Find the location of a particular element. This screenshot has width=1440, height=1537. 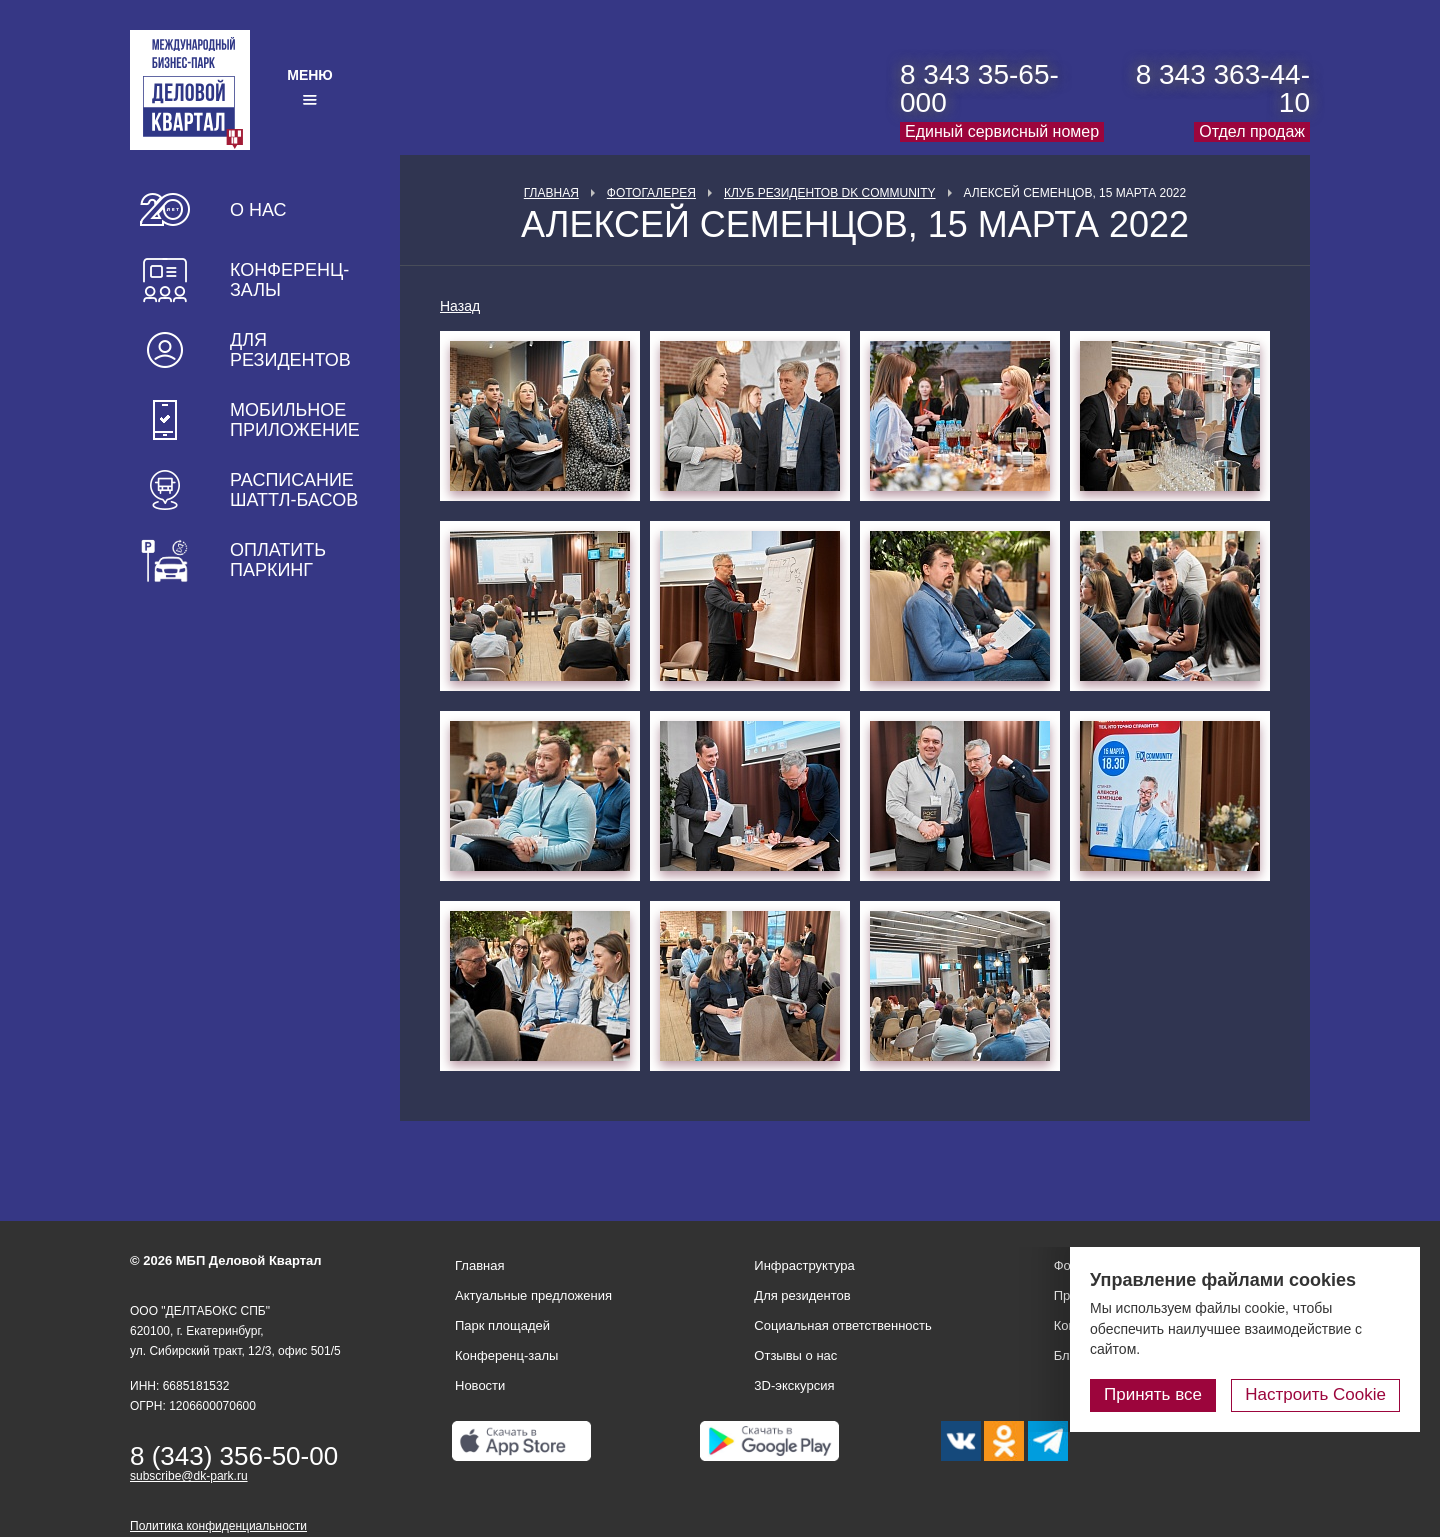

subscribe@dk-park.ru is located at coordinates (189, 1476).